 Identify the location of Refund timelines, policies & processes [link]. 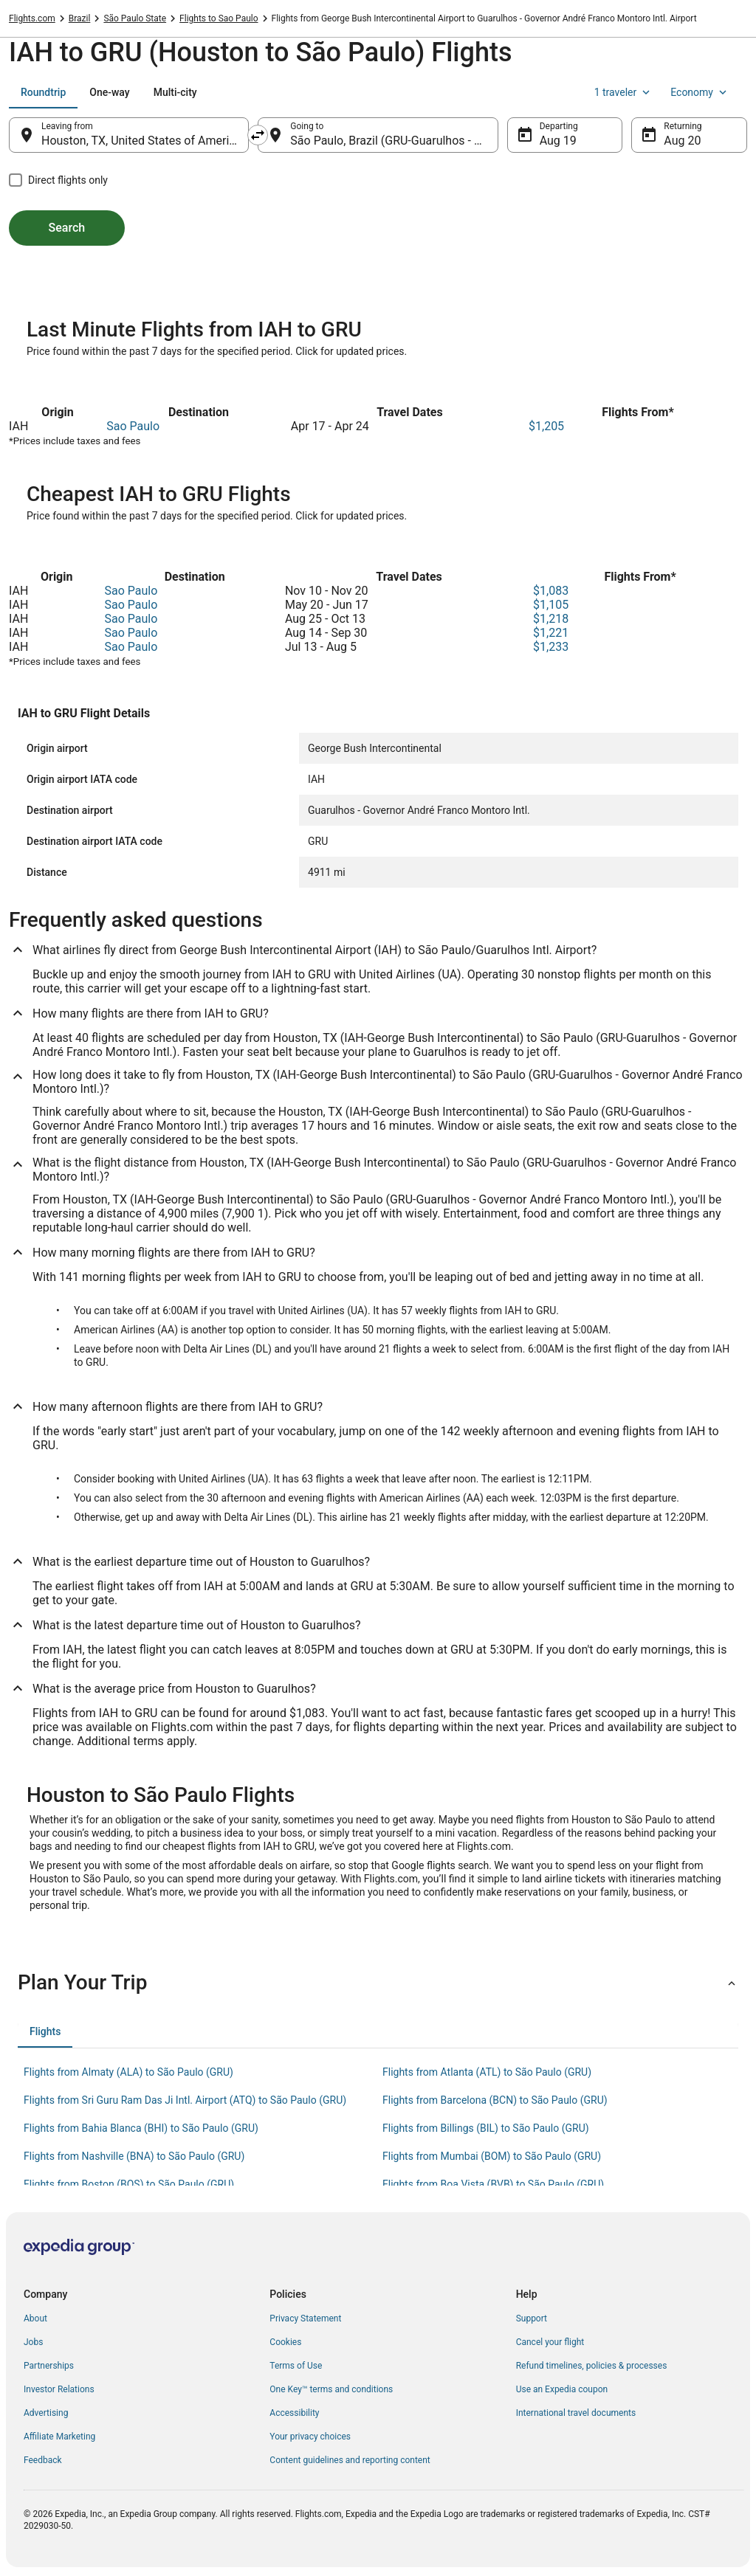
(591, 2366).